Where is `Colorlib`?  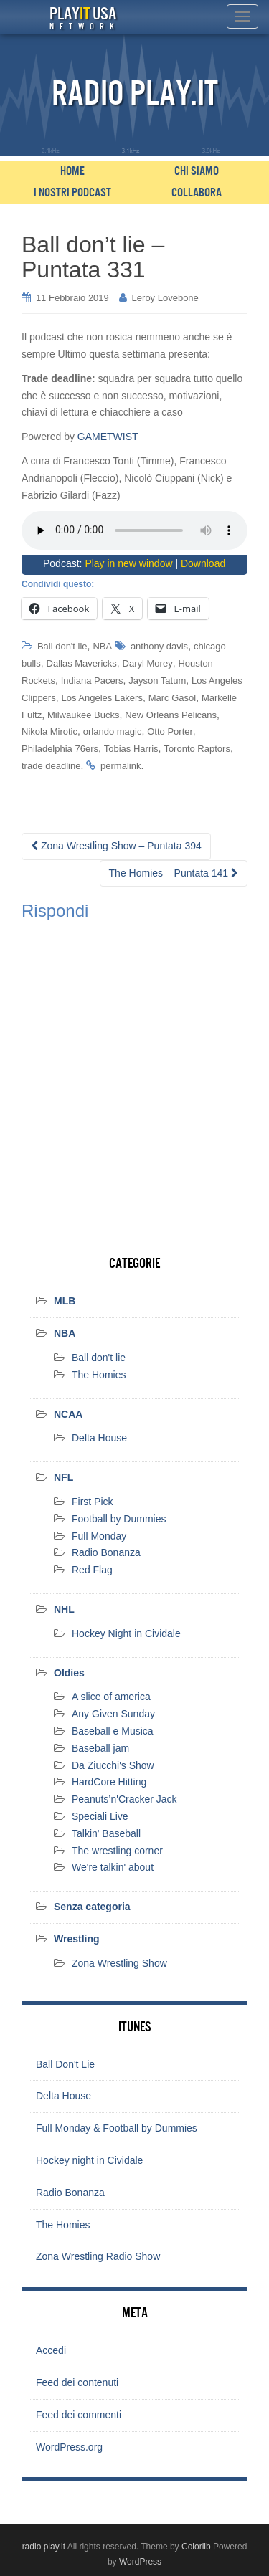
Colorlib is located at coordinates (196, 2547).